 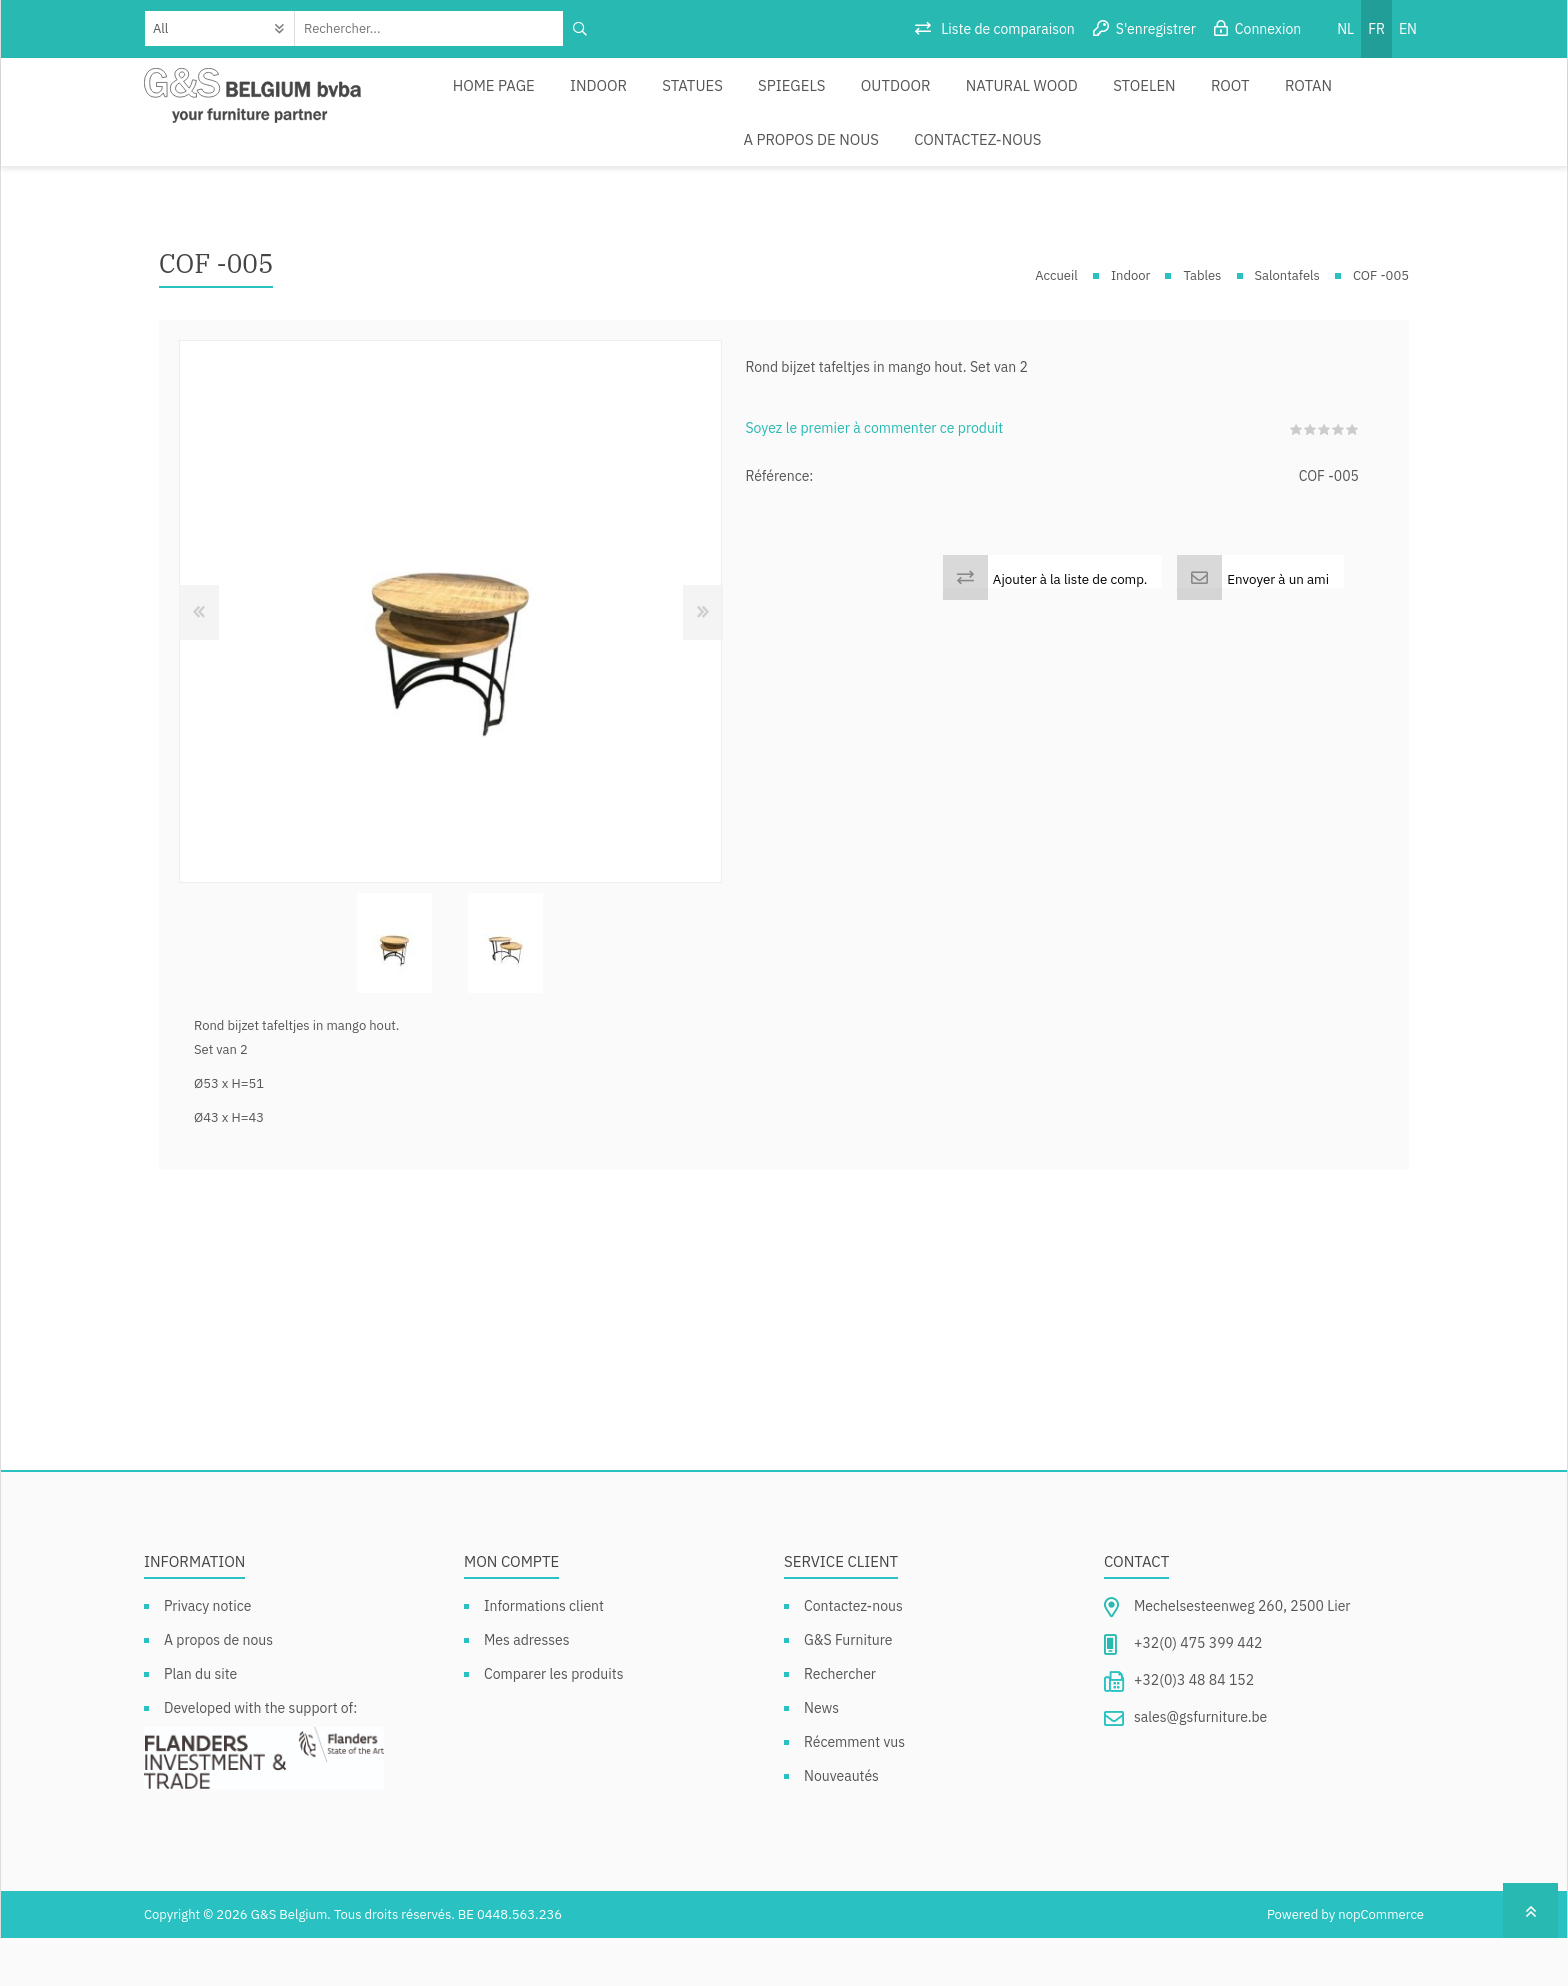 What do you see at coordinates (1044, 97) in the screenshot?
I see `Stoelen` at bounding box center [1044, 97].